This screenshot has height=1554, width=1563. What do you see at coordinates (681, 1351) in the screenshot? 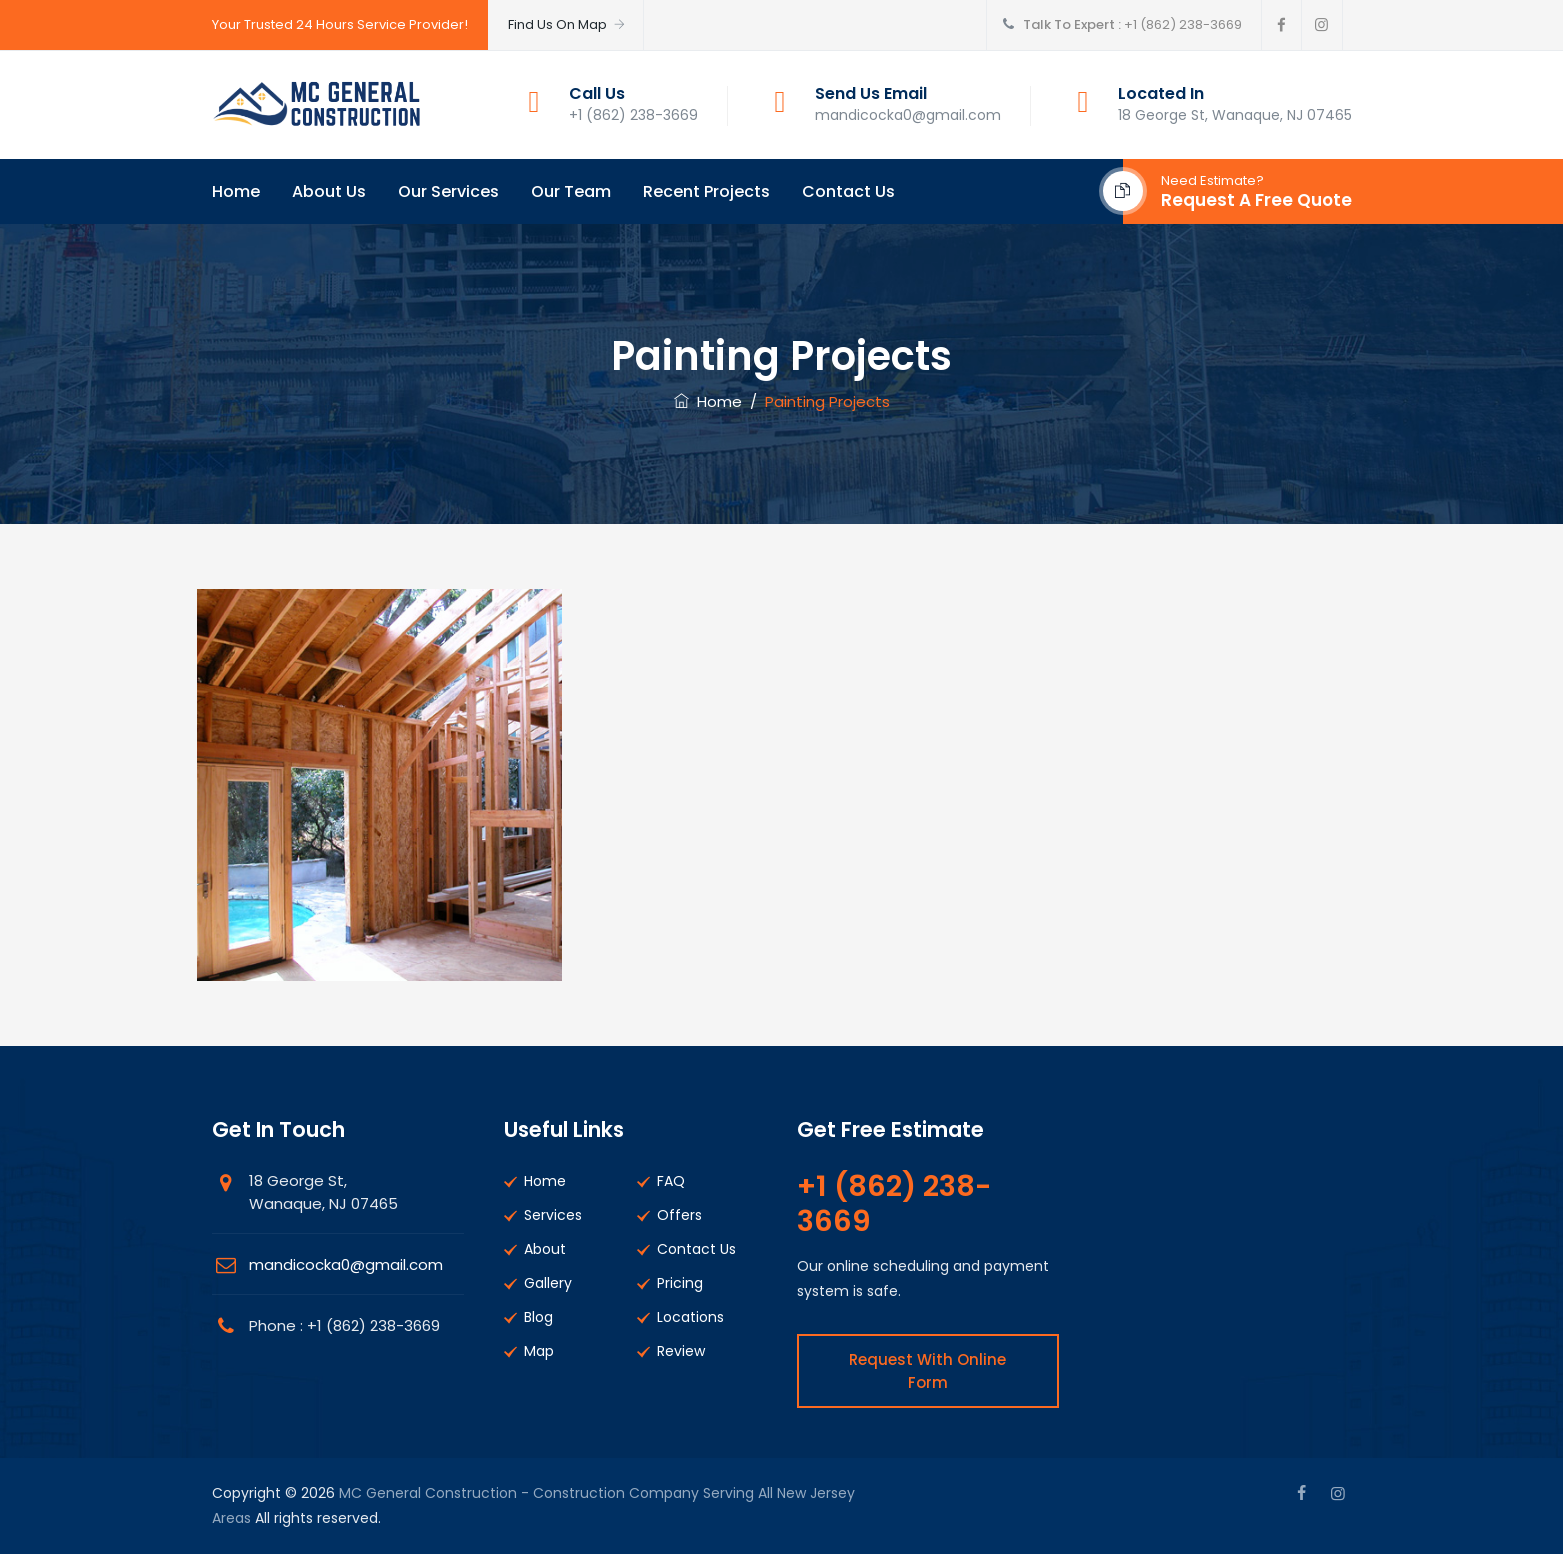
I see `Review` at bounding box center [681, 1351].